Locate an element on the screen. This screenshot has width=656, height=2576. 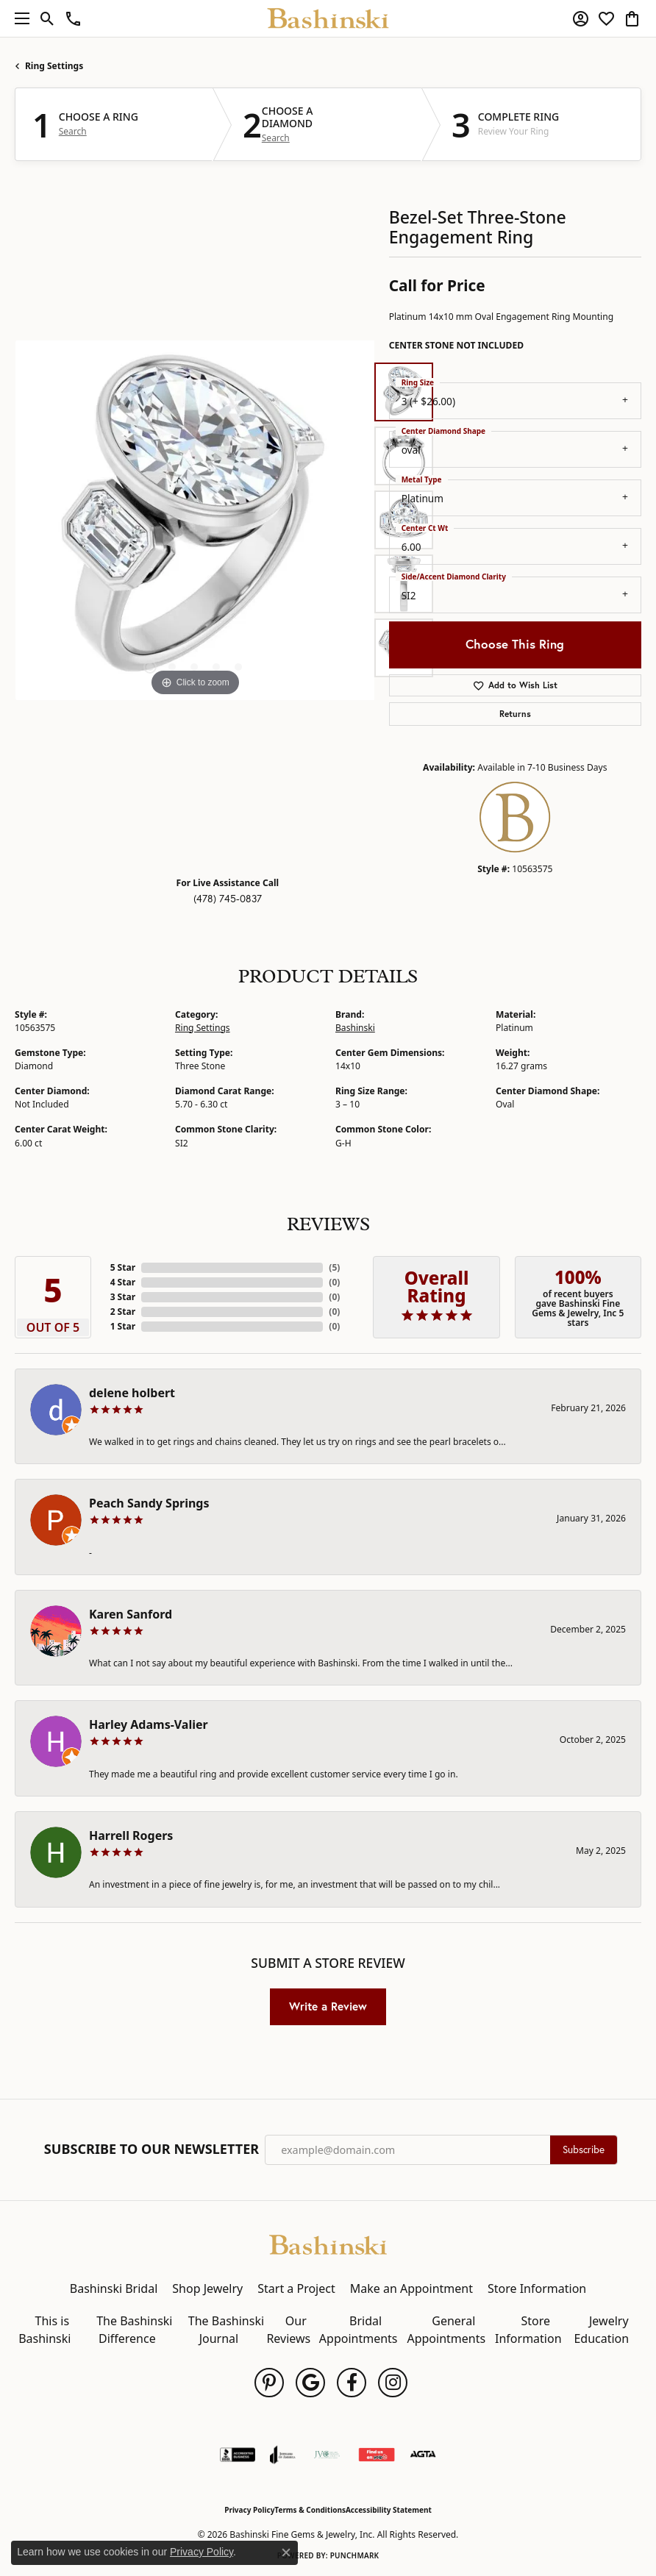
Shop Jewelry is located at coordinates (207, 2288).